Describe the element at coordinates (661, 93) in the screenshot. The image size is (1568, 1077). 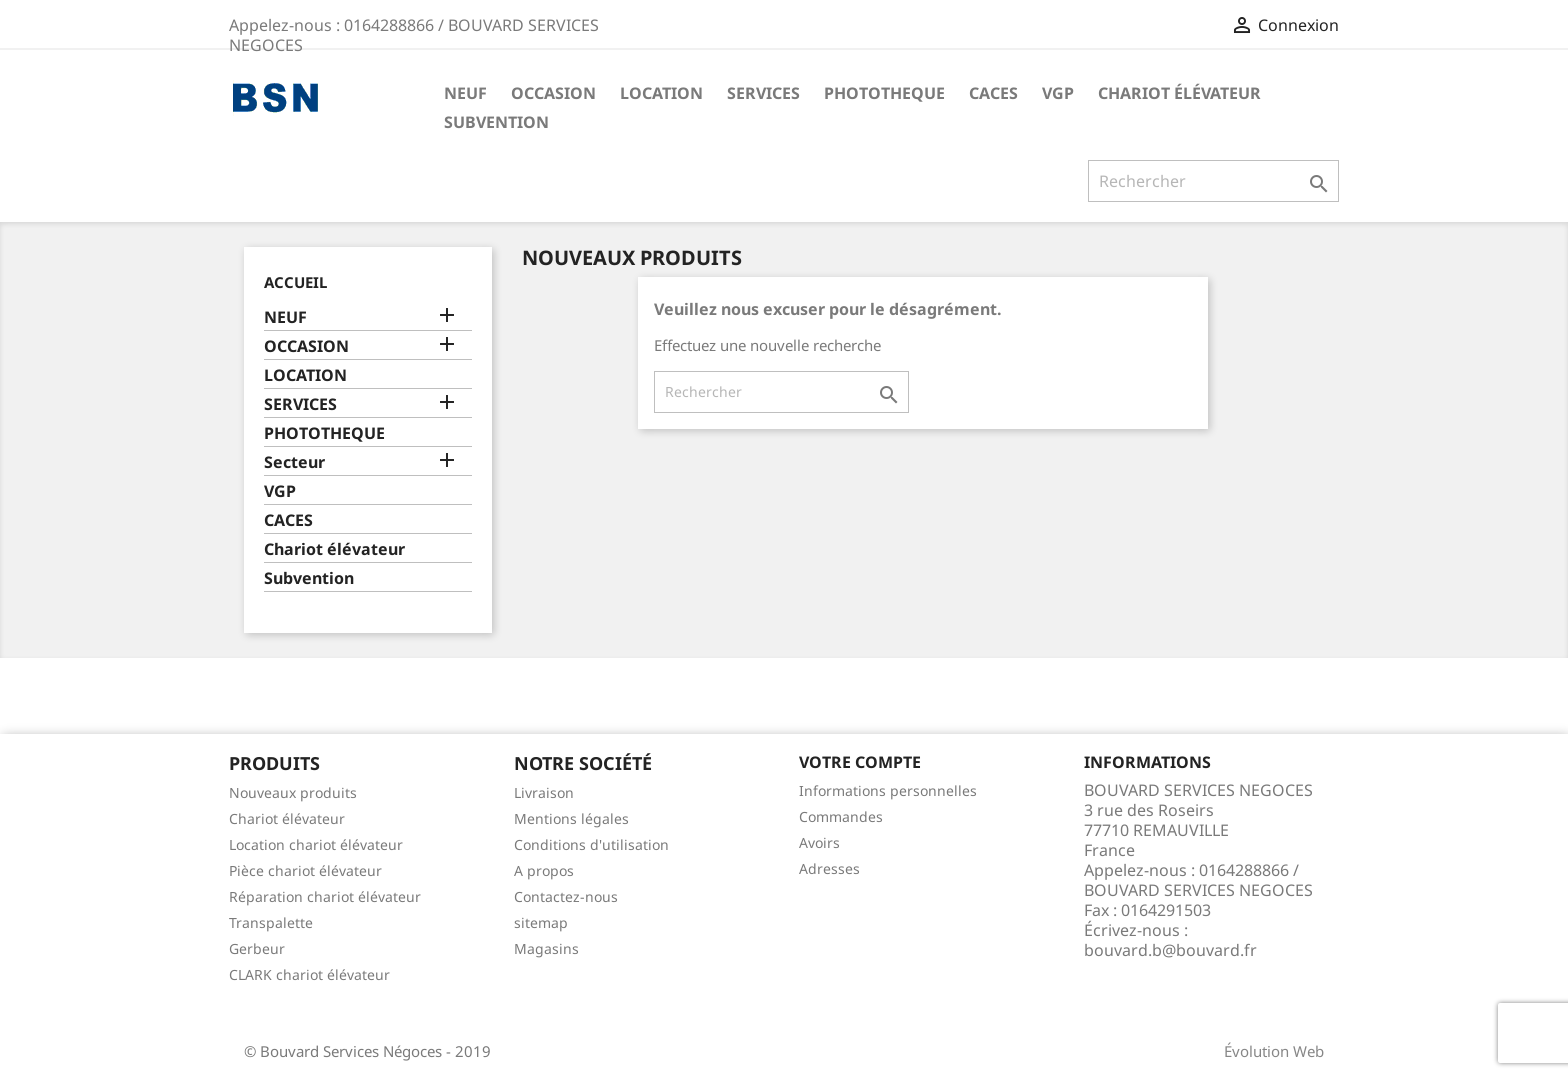
I see `LOCATION` at that location.